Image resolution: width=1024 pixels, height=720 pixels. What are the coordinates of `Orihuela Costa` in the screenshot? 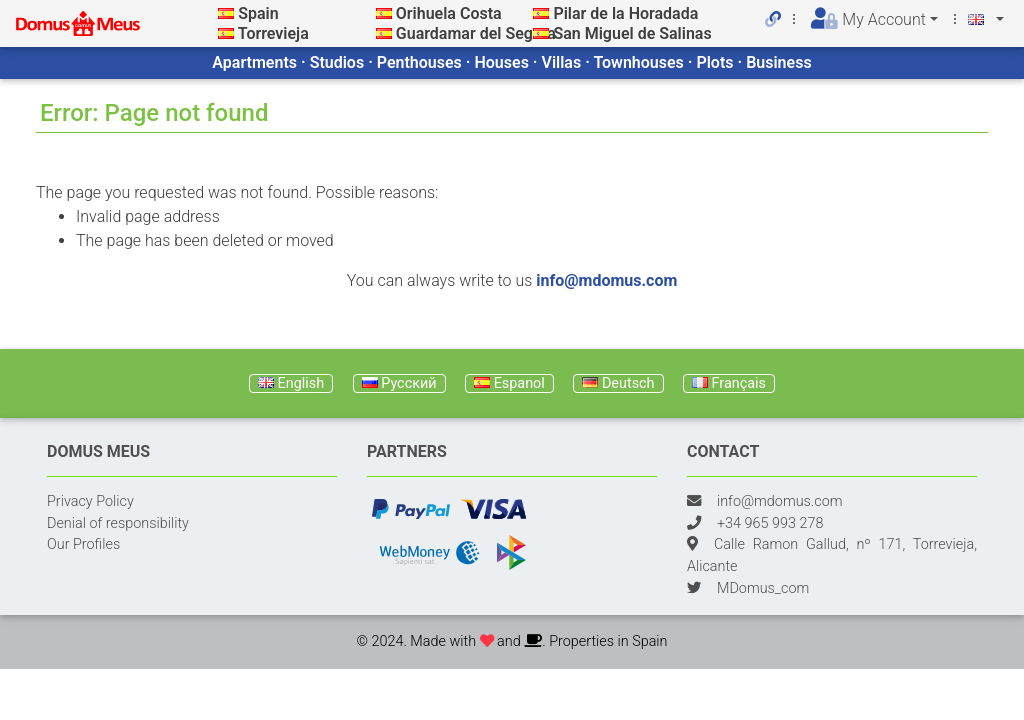 It's located at (449, 13).